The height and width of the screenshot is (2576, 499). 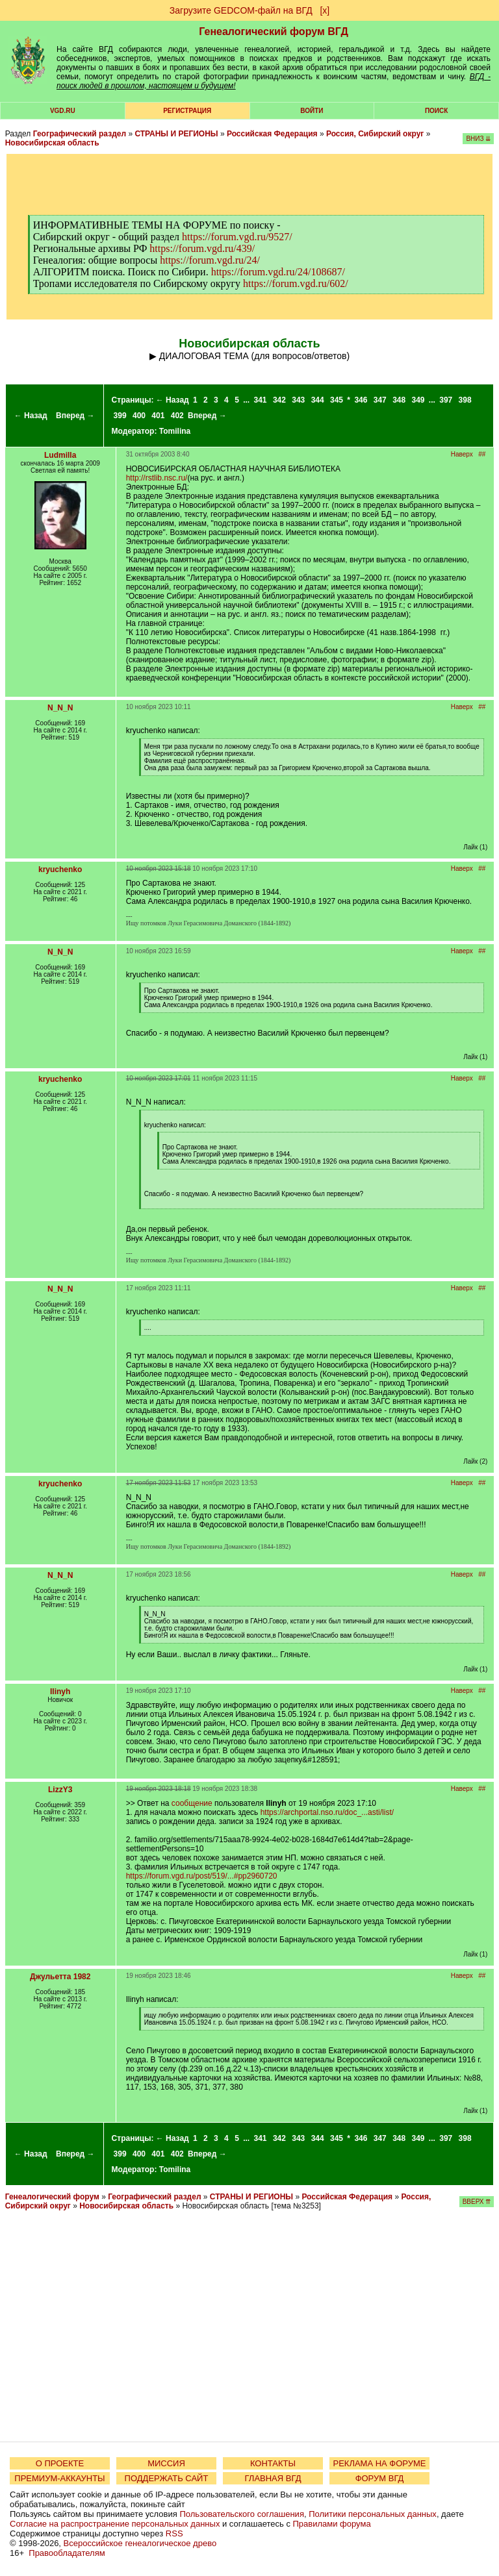 What do you see at coordinates (75, 415) in the screenshot?
I see `Вперед →` at bounding box center [75, 415].